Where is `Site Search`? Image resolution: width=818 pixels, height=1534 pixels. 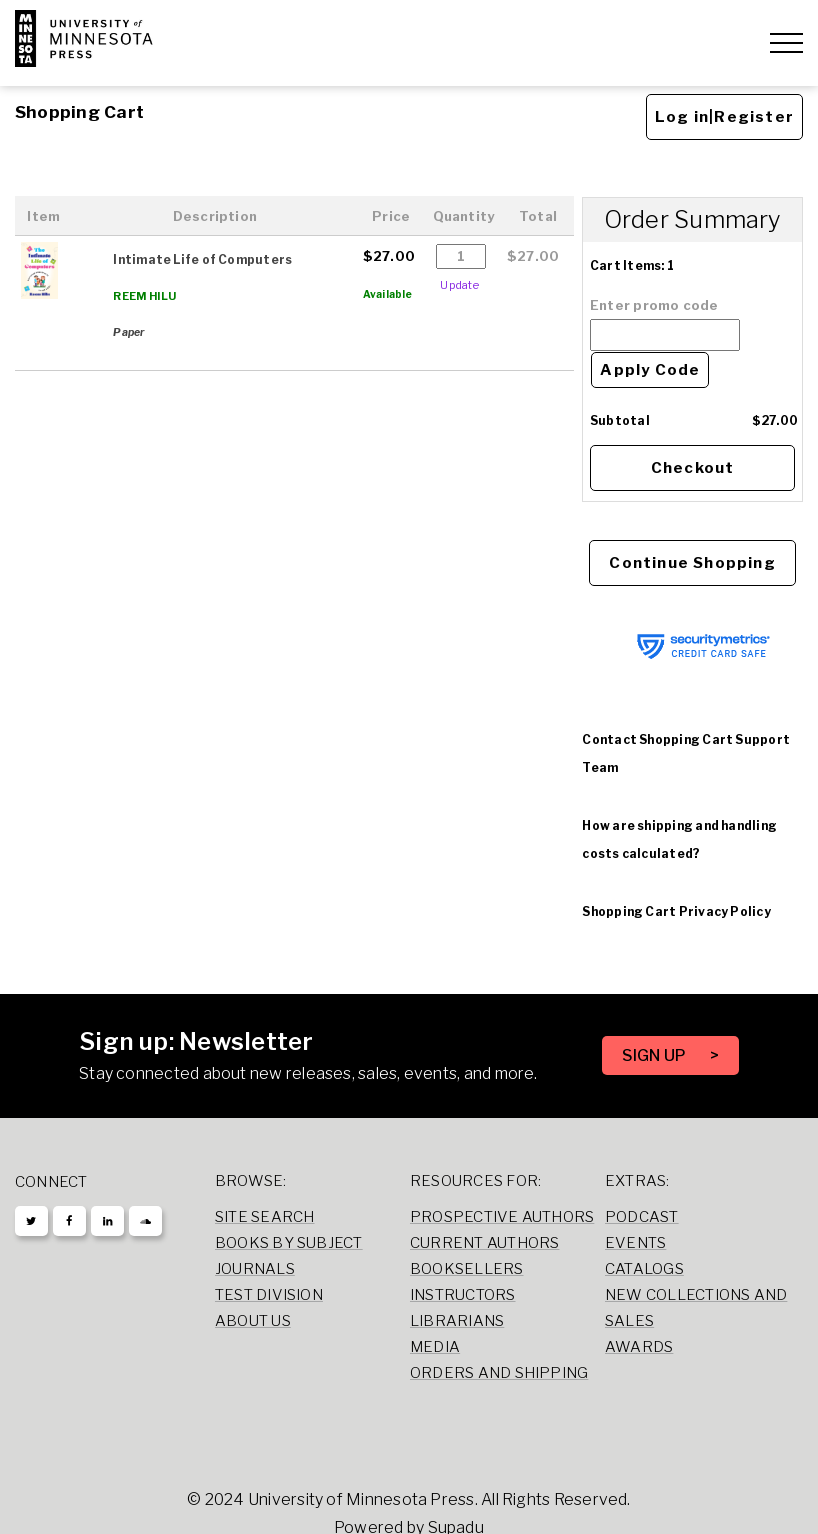 Site Search is located at coordinates (265, 1217).